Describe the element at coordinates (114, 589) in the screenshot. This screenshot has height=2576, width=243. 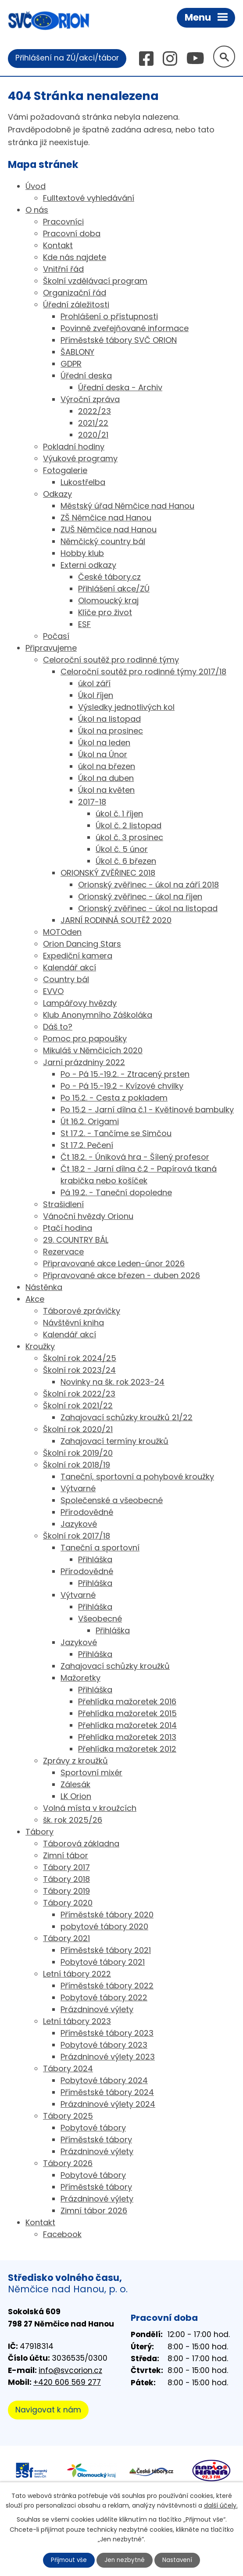
I see `Přihlášení akce/ZÚ` at that location.